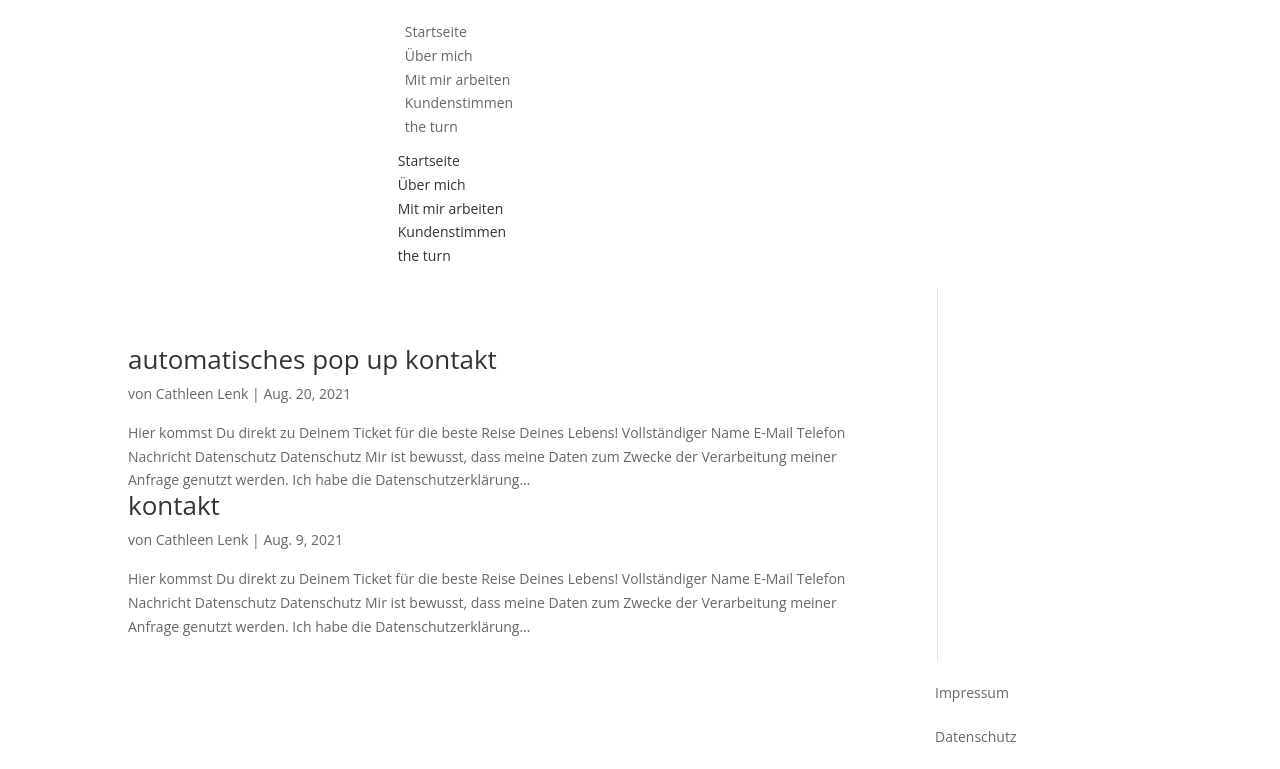 The width and height of the screenshot is (1280, 769). What do you see at coordinates (429, 160) in the screenshot?
I see `Startseite` at bounding box center [429, 160].